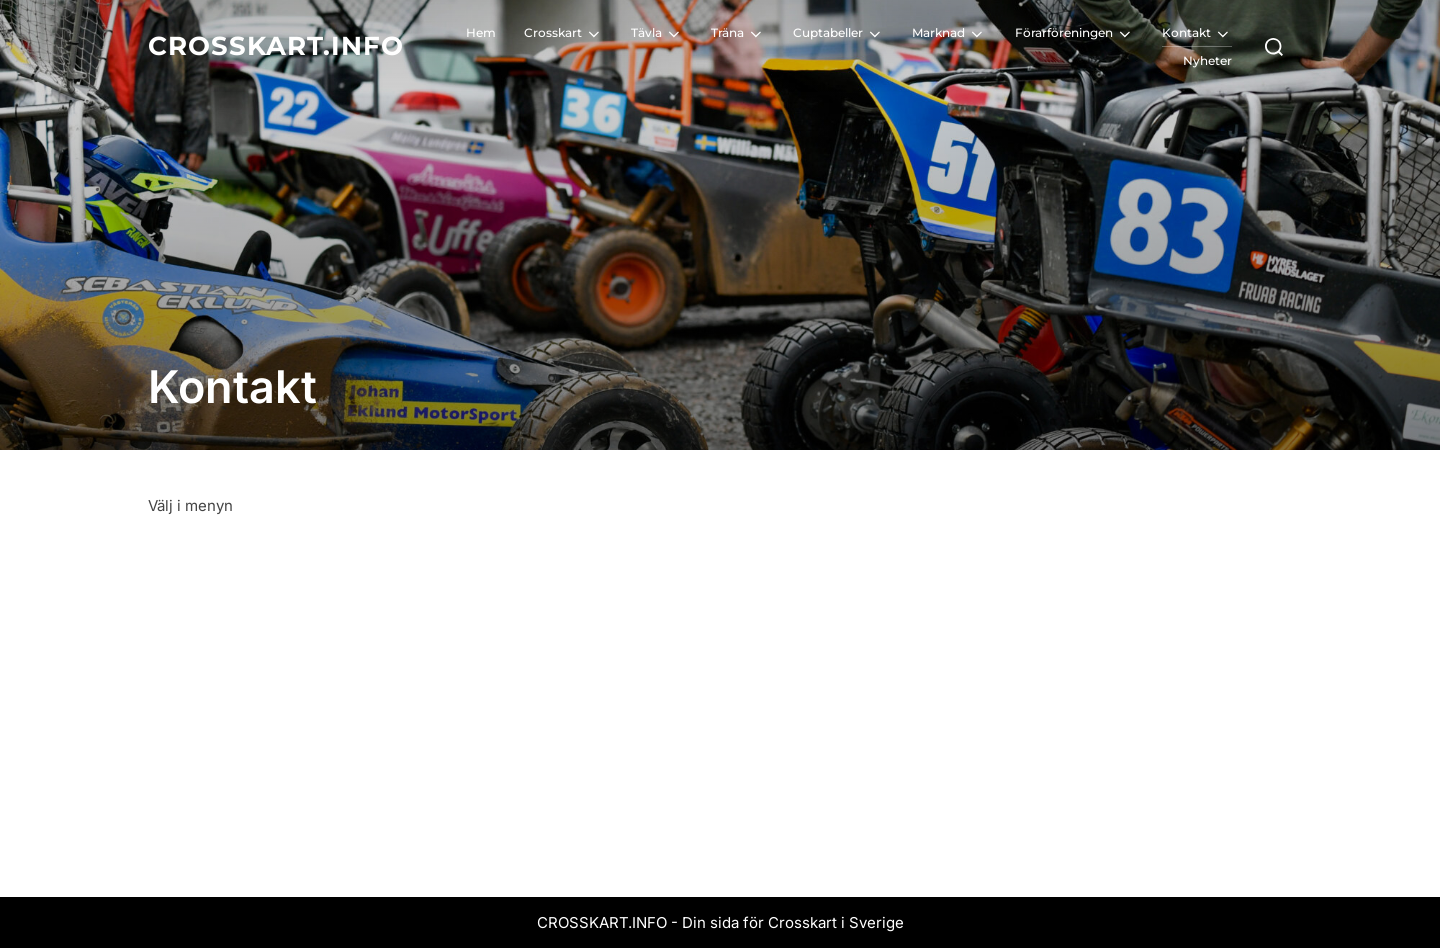 This screenshot has height=948, width=1440. What do you see at coordinates (481, 32) in the screenshot?
I see `Hem` at bounding box center [481, 32].